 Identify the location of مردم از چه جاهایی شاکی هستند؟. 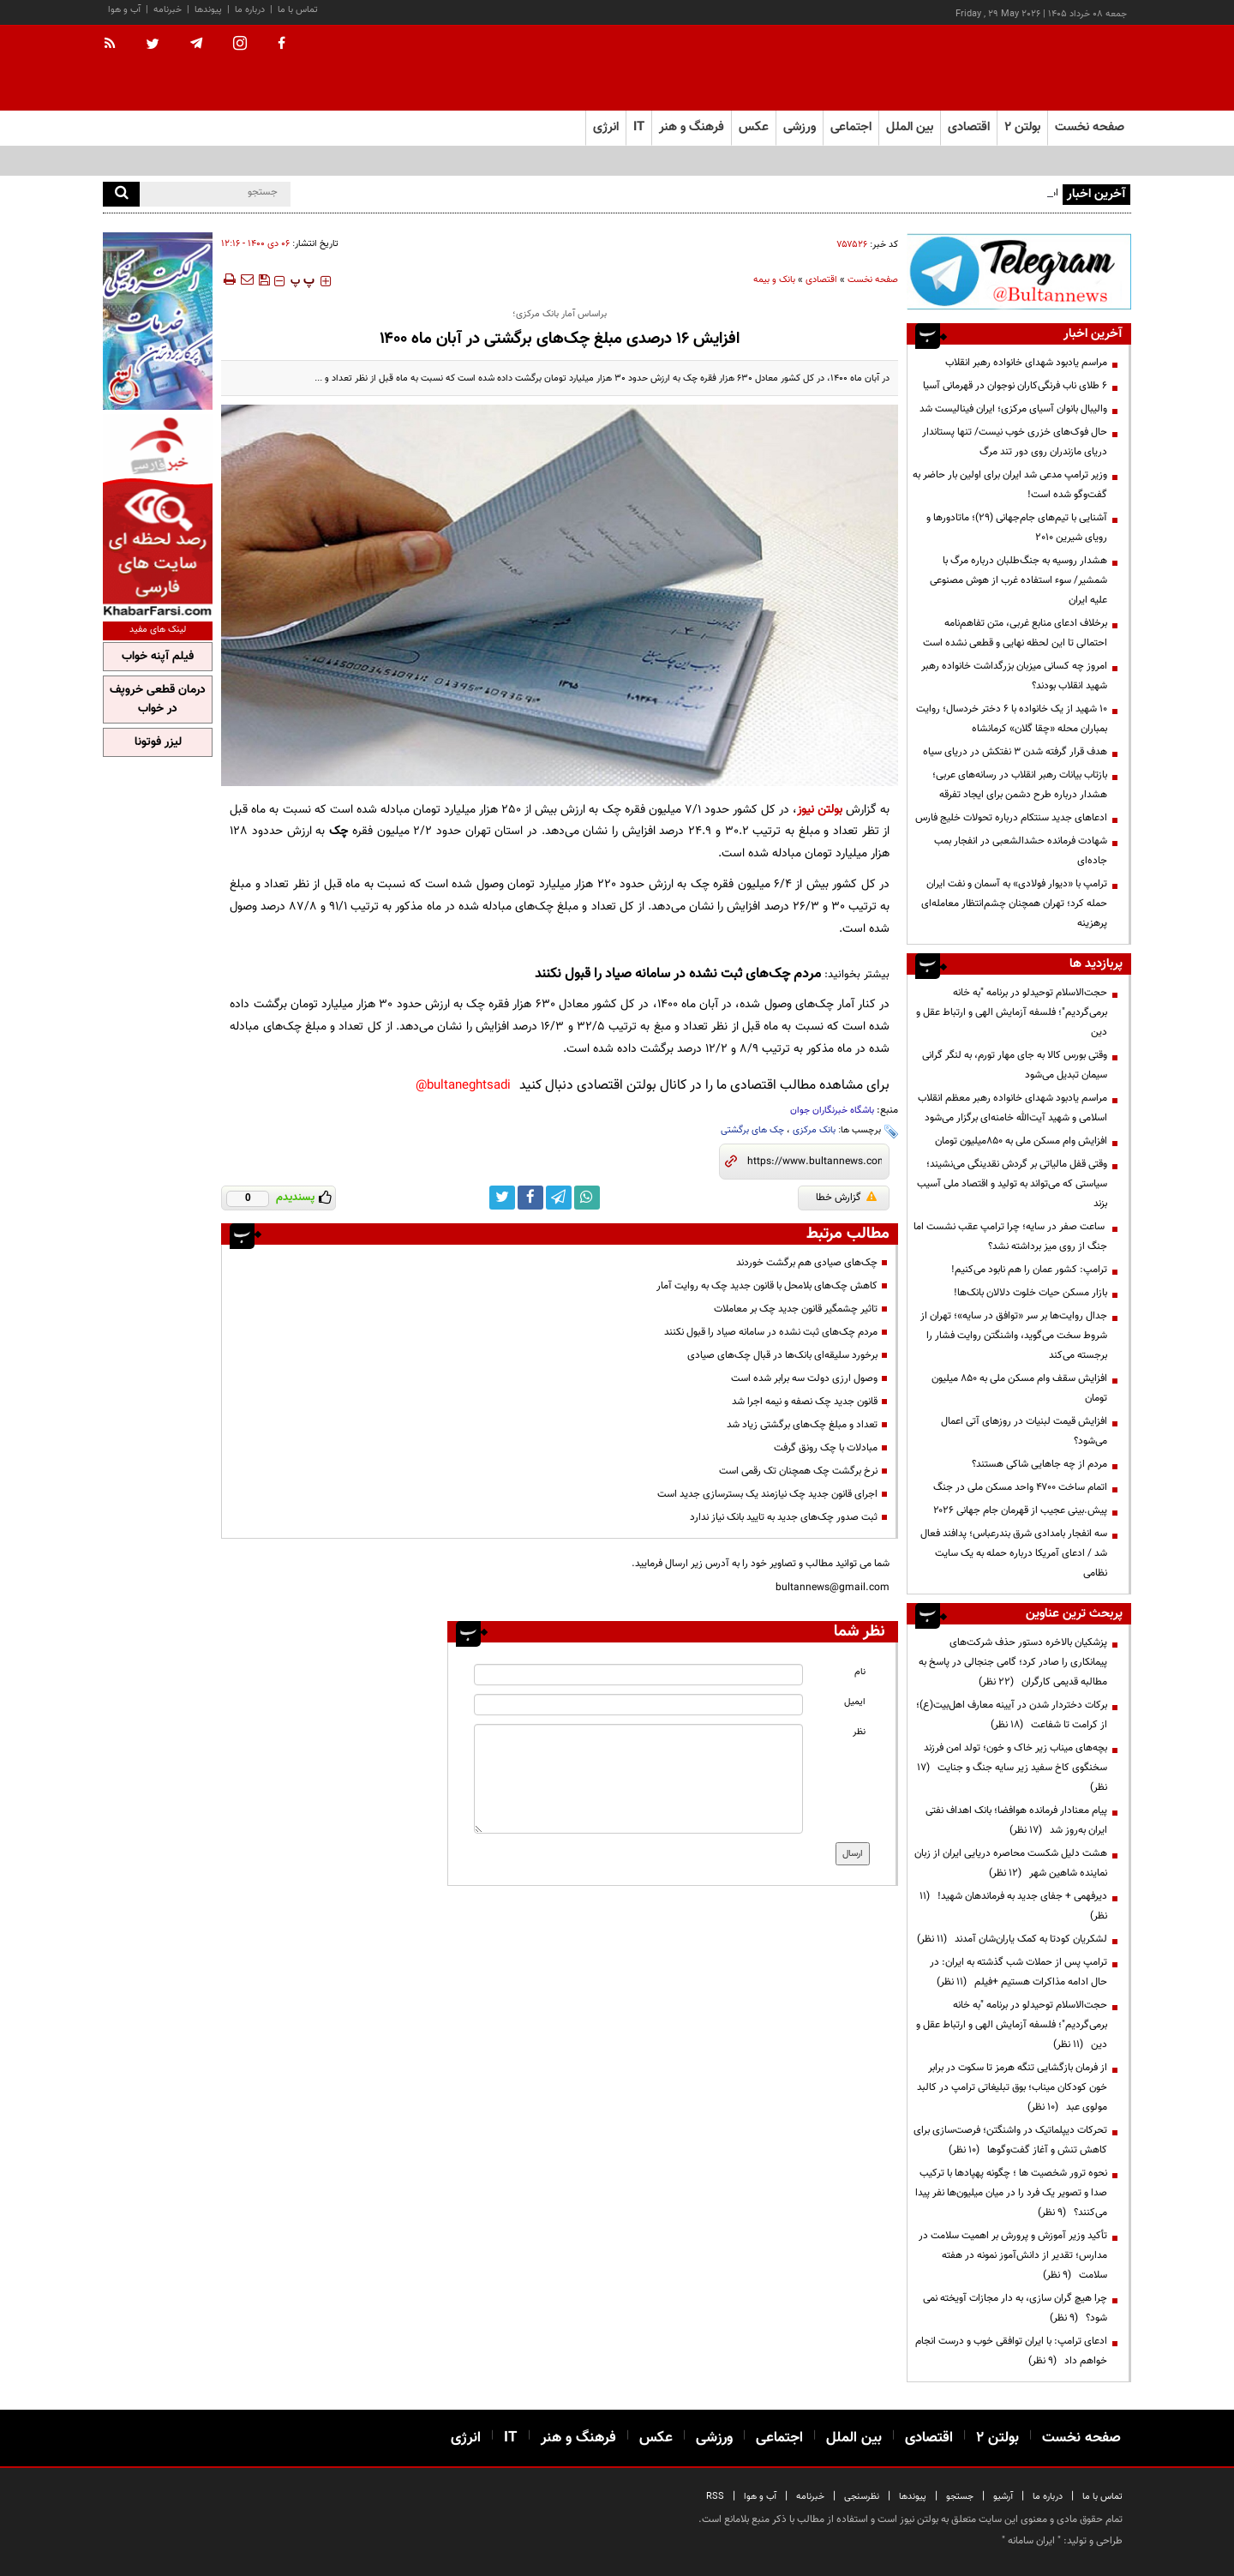
(1039, 1464).